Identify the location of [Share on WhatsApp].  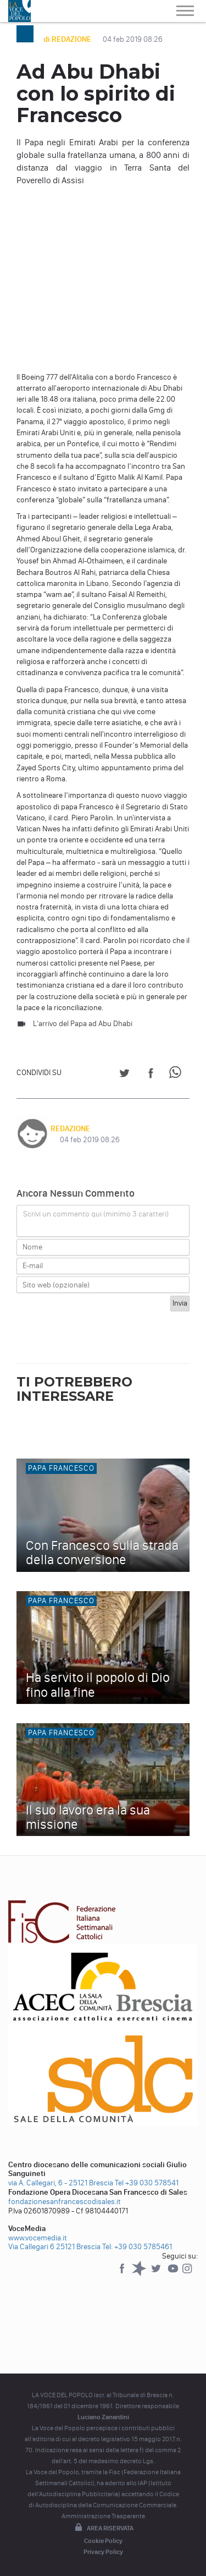
(177, 1075).